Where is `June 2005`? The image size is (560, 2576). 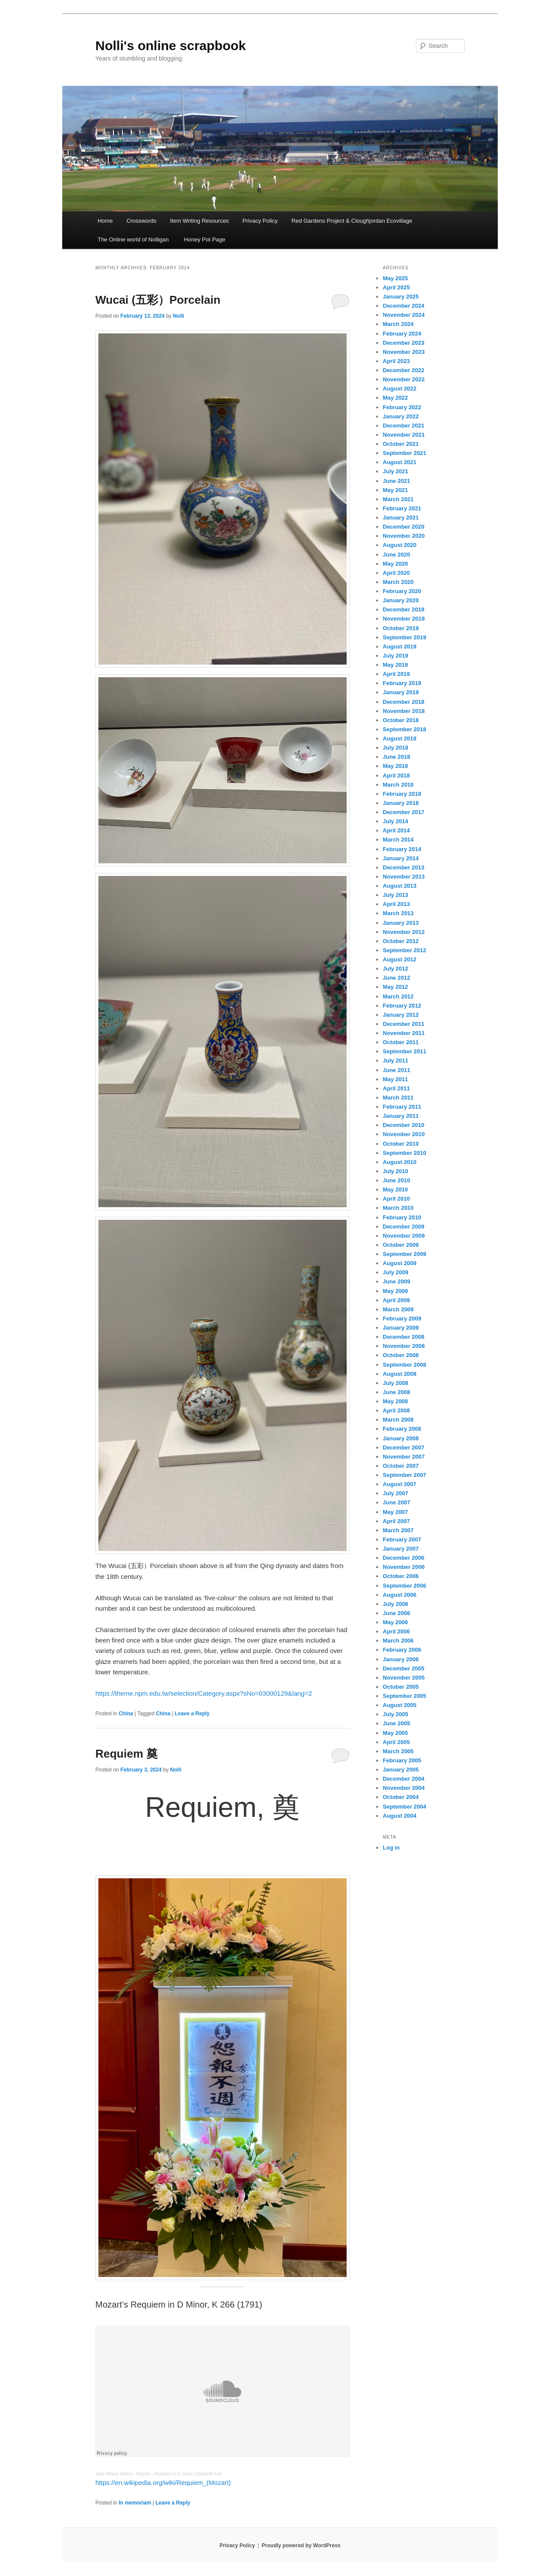
June 2005 is located at coordinates (396, 1723).